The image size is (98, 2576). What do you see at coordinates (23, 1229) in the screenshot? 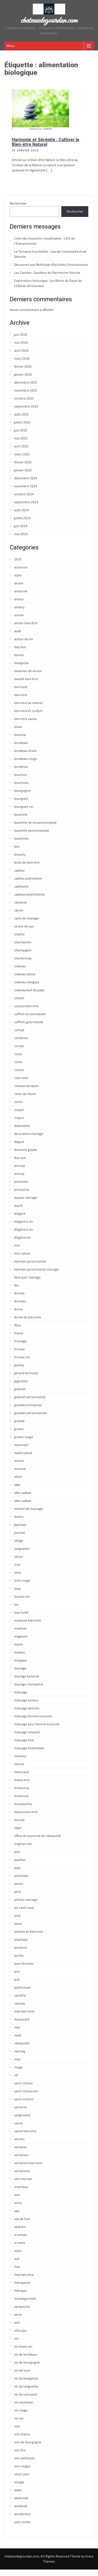
I see `étagère à vin` at bounding box center [23, 1229].